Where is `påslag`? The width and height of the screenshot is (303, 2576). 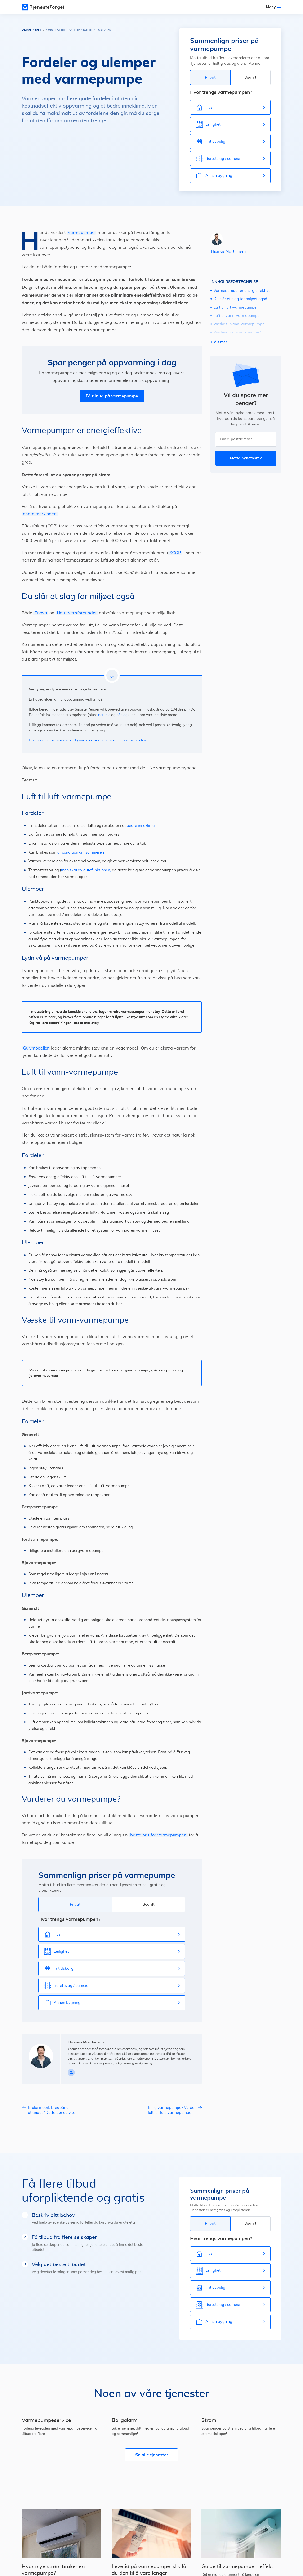
påslag is located at coordinates (122, 715).